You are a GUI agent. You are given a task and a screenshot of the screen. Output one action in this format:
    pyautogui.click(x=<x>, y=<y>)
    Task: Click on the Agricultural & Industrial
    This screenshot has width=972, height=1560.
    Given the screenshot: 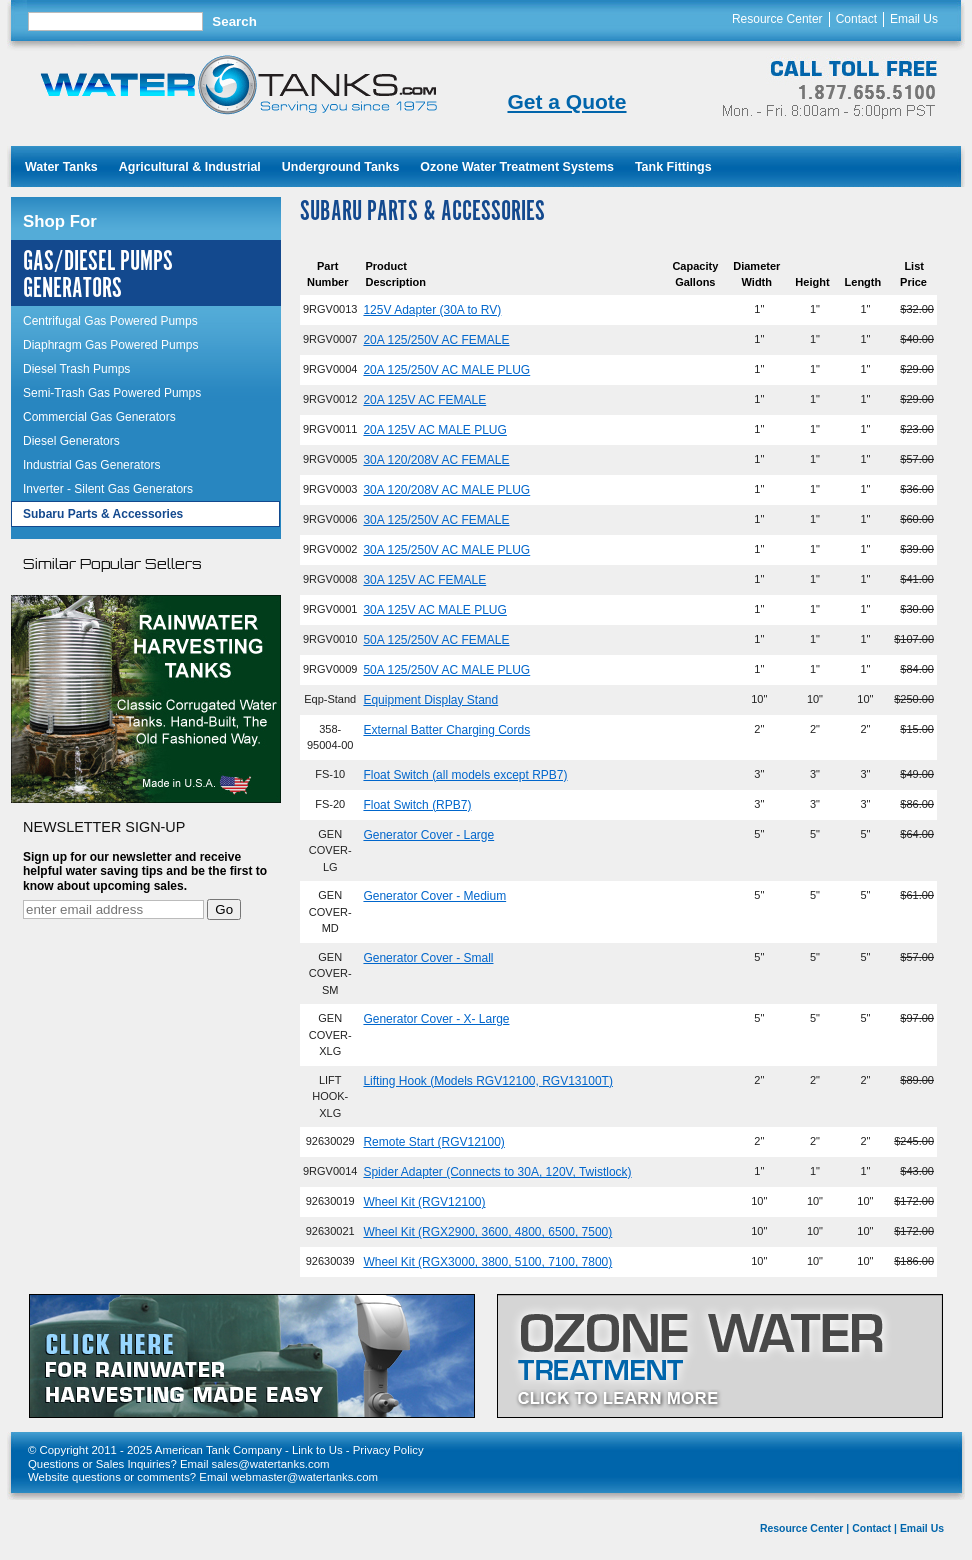 What is the action you would take?
    pyautogui.click(x=190, y=167)
    